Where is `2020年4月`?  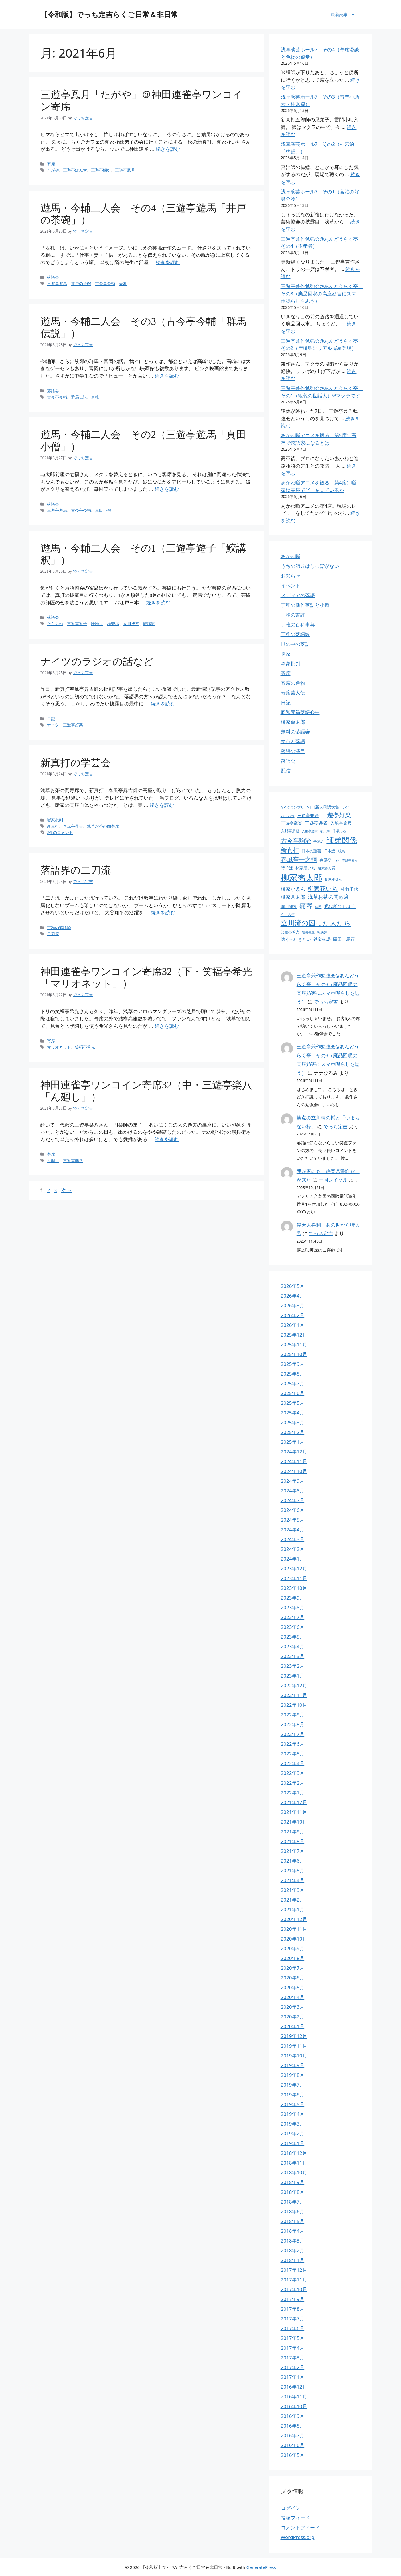 2020年4月 is located at coordinates (293, 1997).